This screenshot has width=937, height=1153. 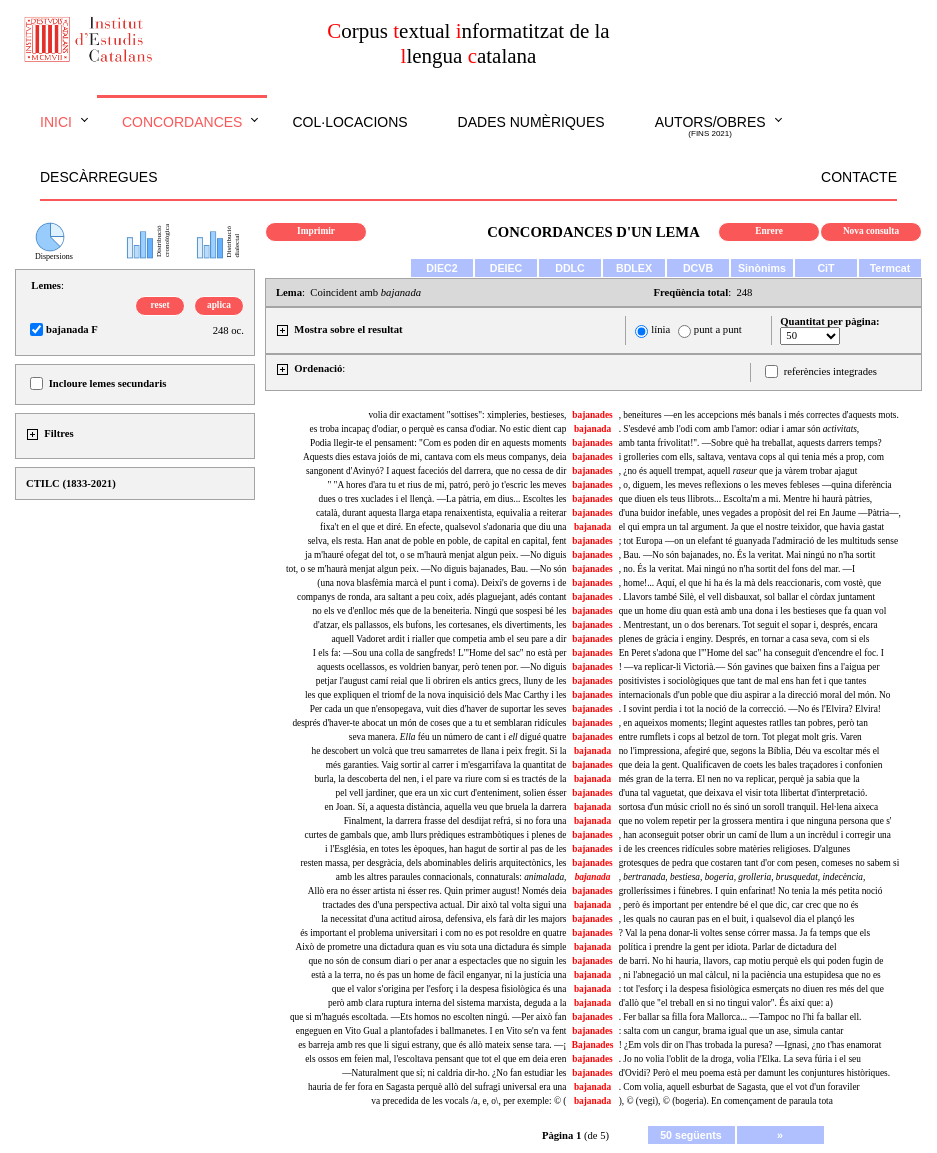 I want to click on En Peret s'adona que l'"Home del sac" ha conseguit d'encendre el foc. I, so click(x=751, y=653).